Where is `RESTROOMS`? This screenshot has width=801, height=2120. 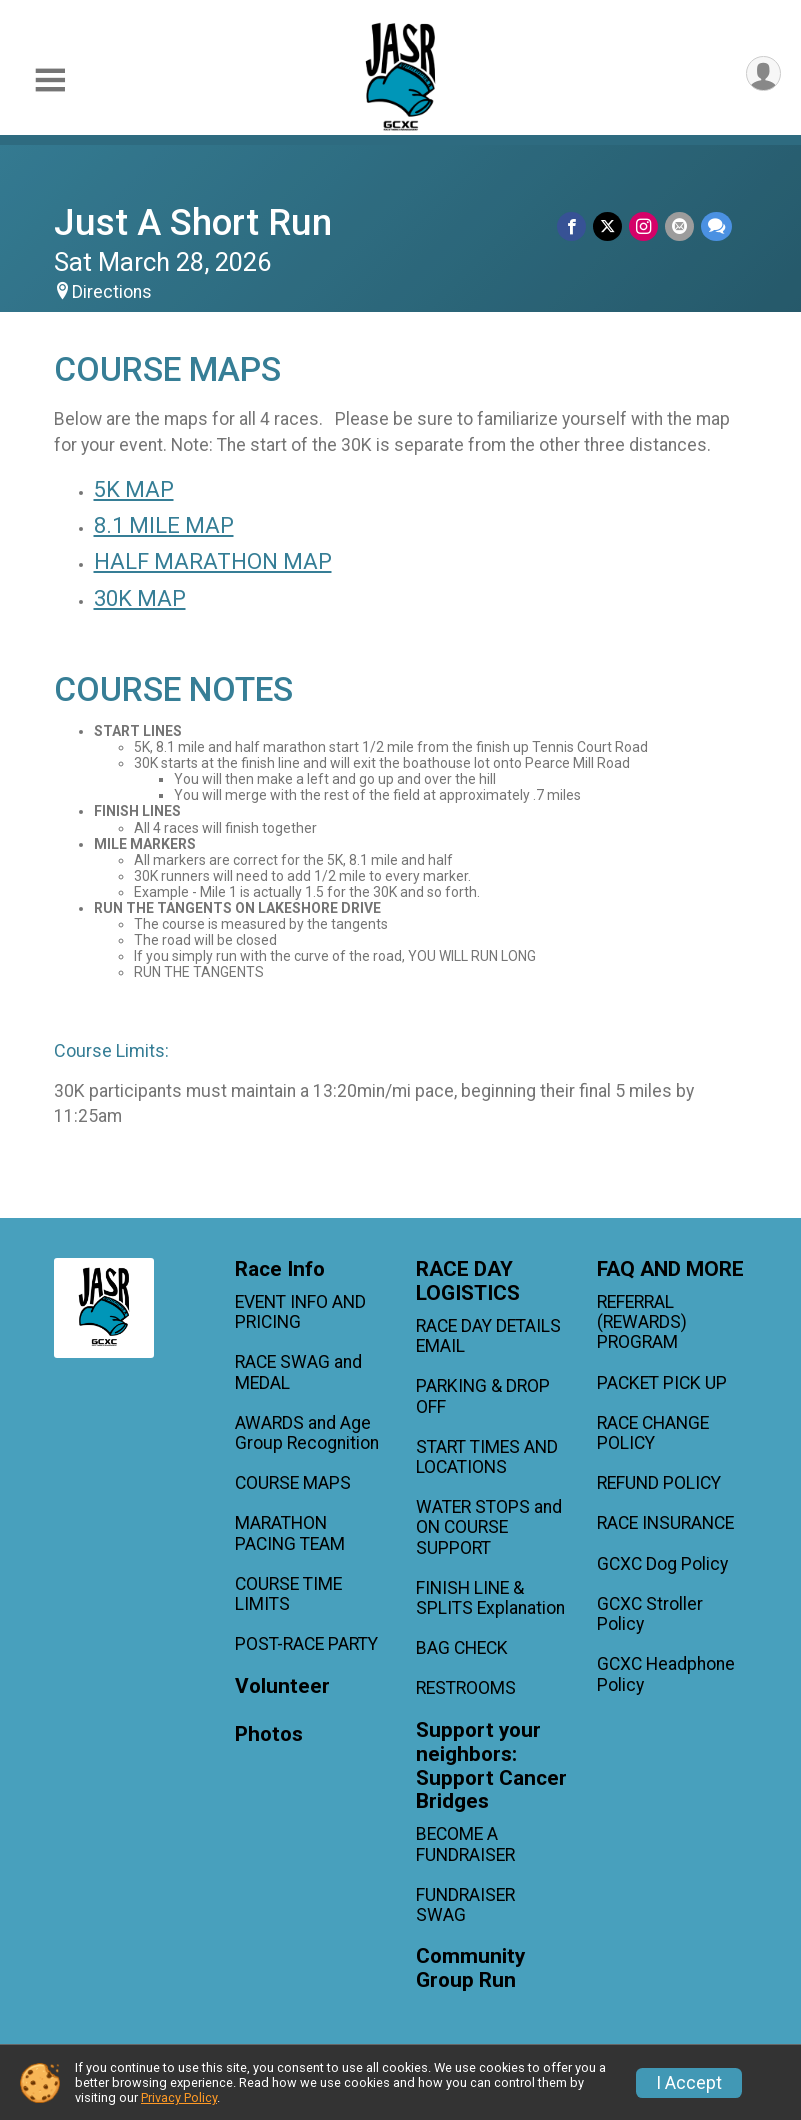 RESTROOMS is located at coordinates (466, 1688).